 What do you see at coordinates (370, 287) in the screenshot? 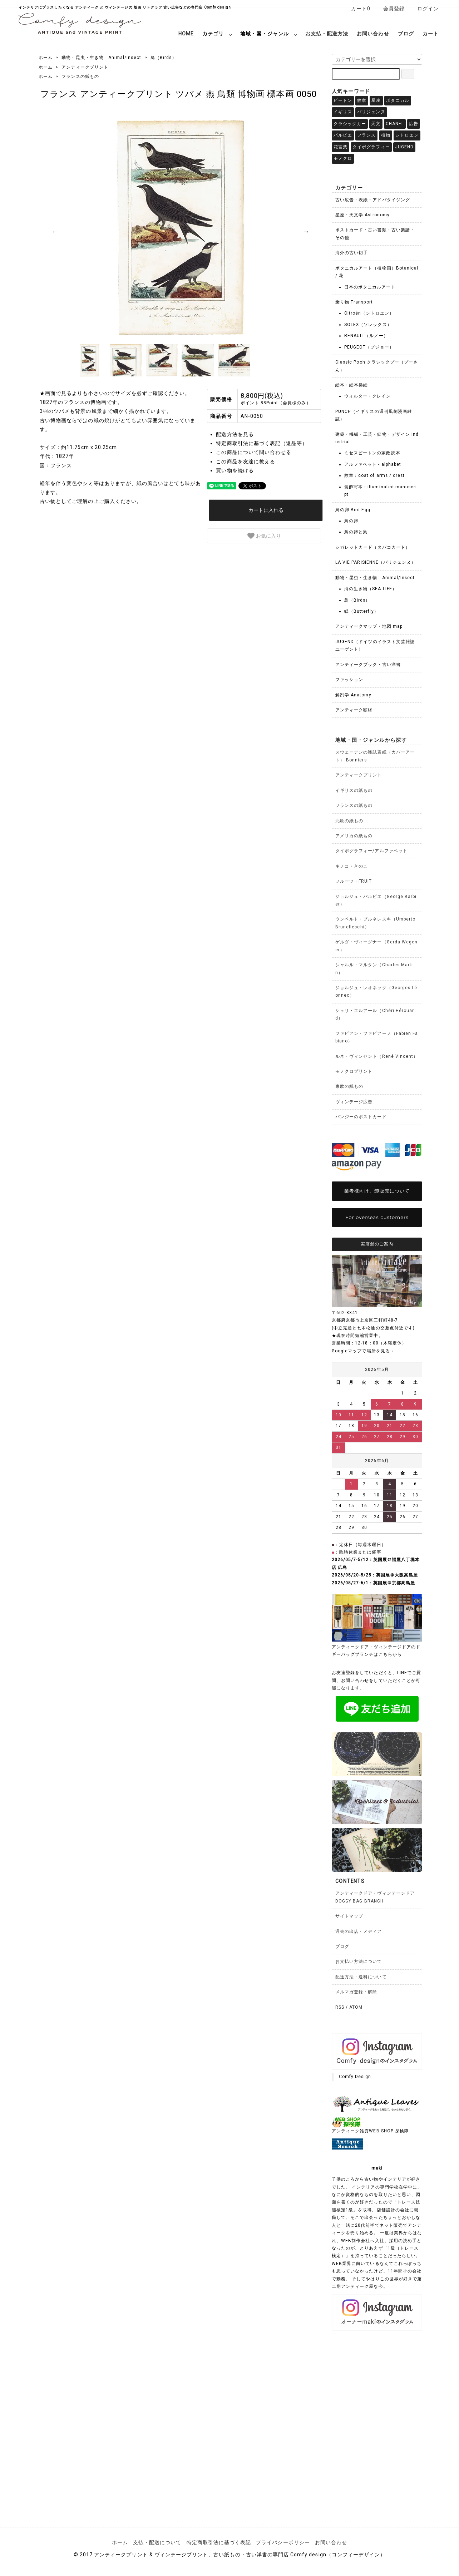
I see `日本のボタニカルアート` at bounding box center [370, 287].